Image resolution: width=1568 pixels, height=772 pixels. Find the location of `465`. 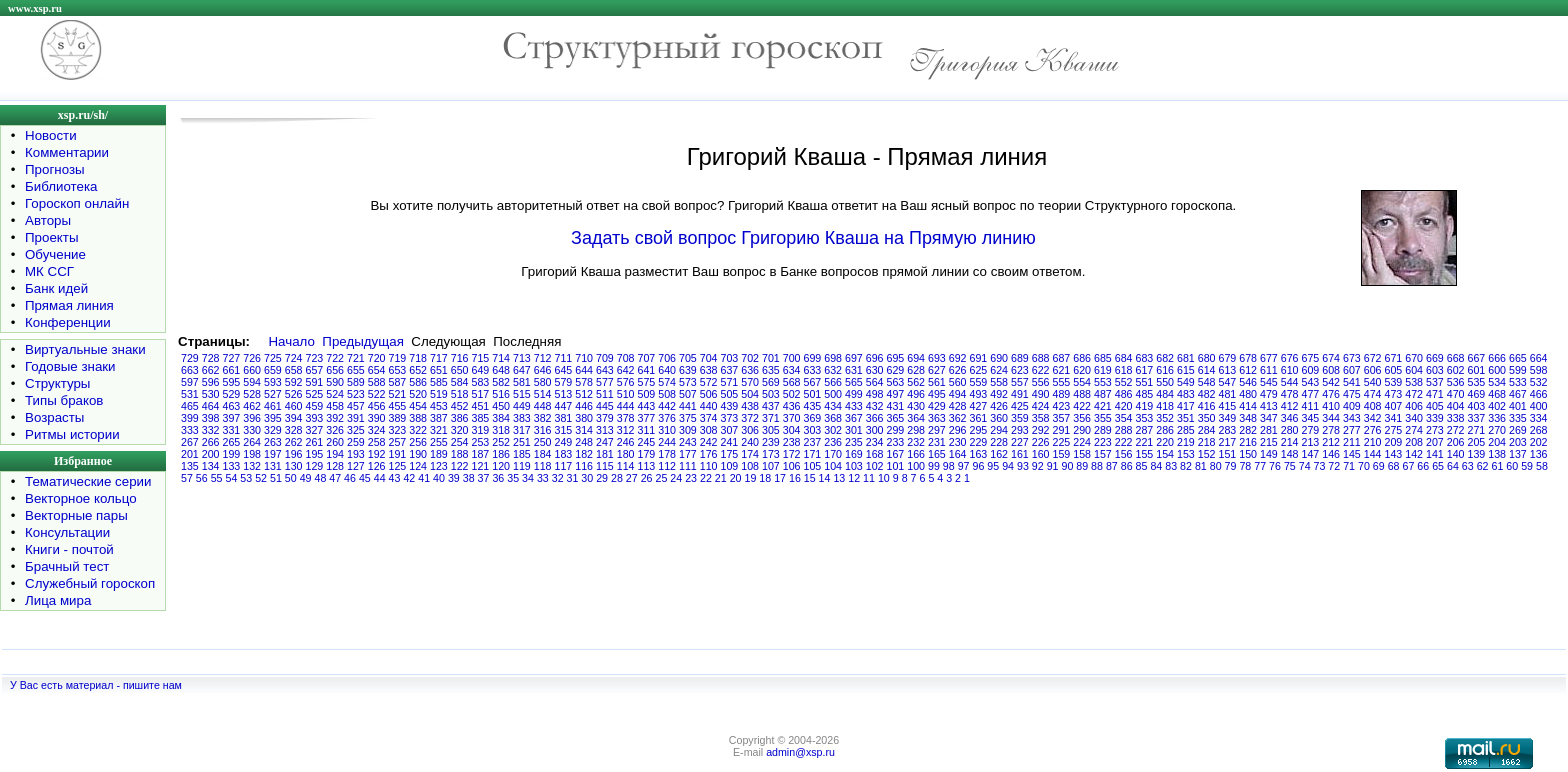

465 is located at coordinates (190, 406).